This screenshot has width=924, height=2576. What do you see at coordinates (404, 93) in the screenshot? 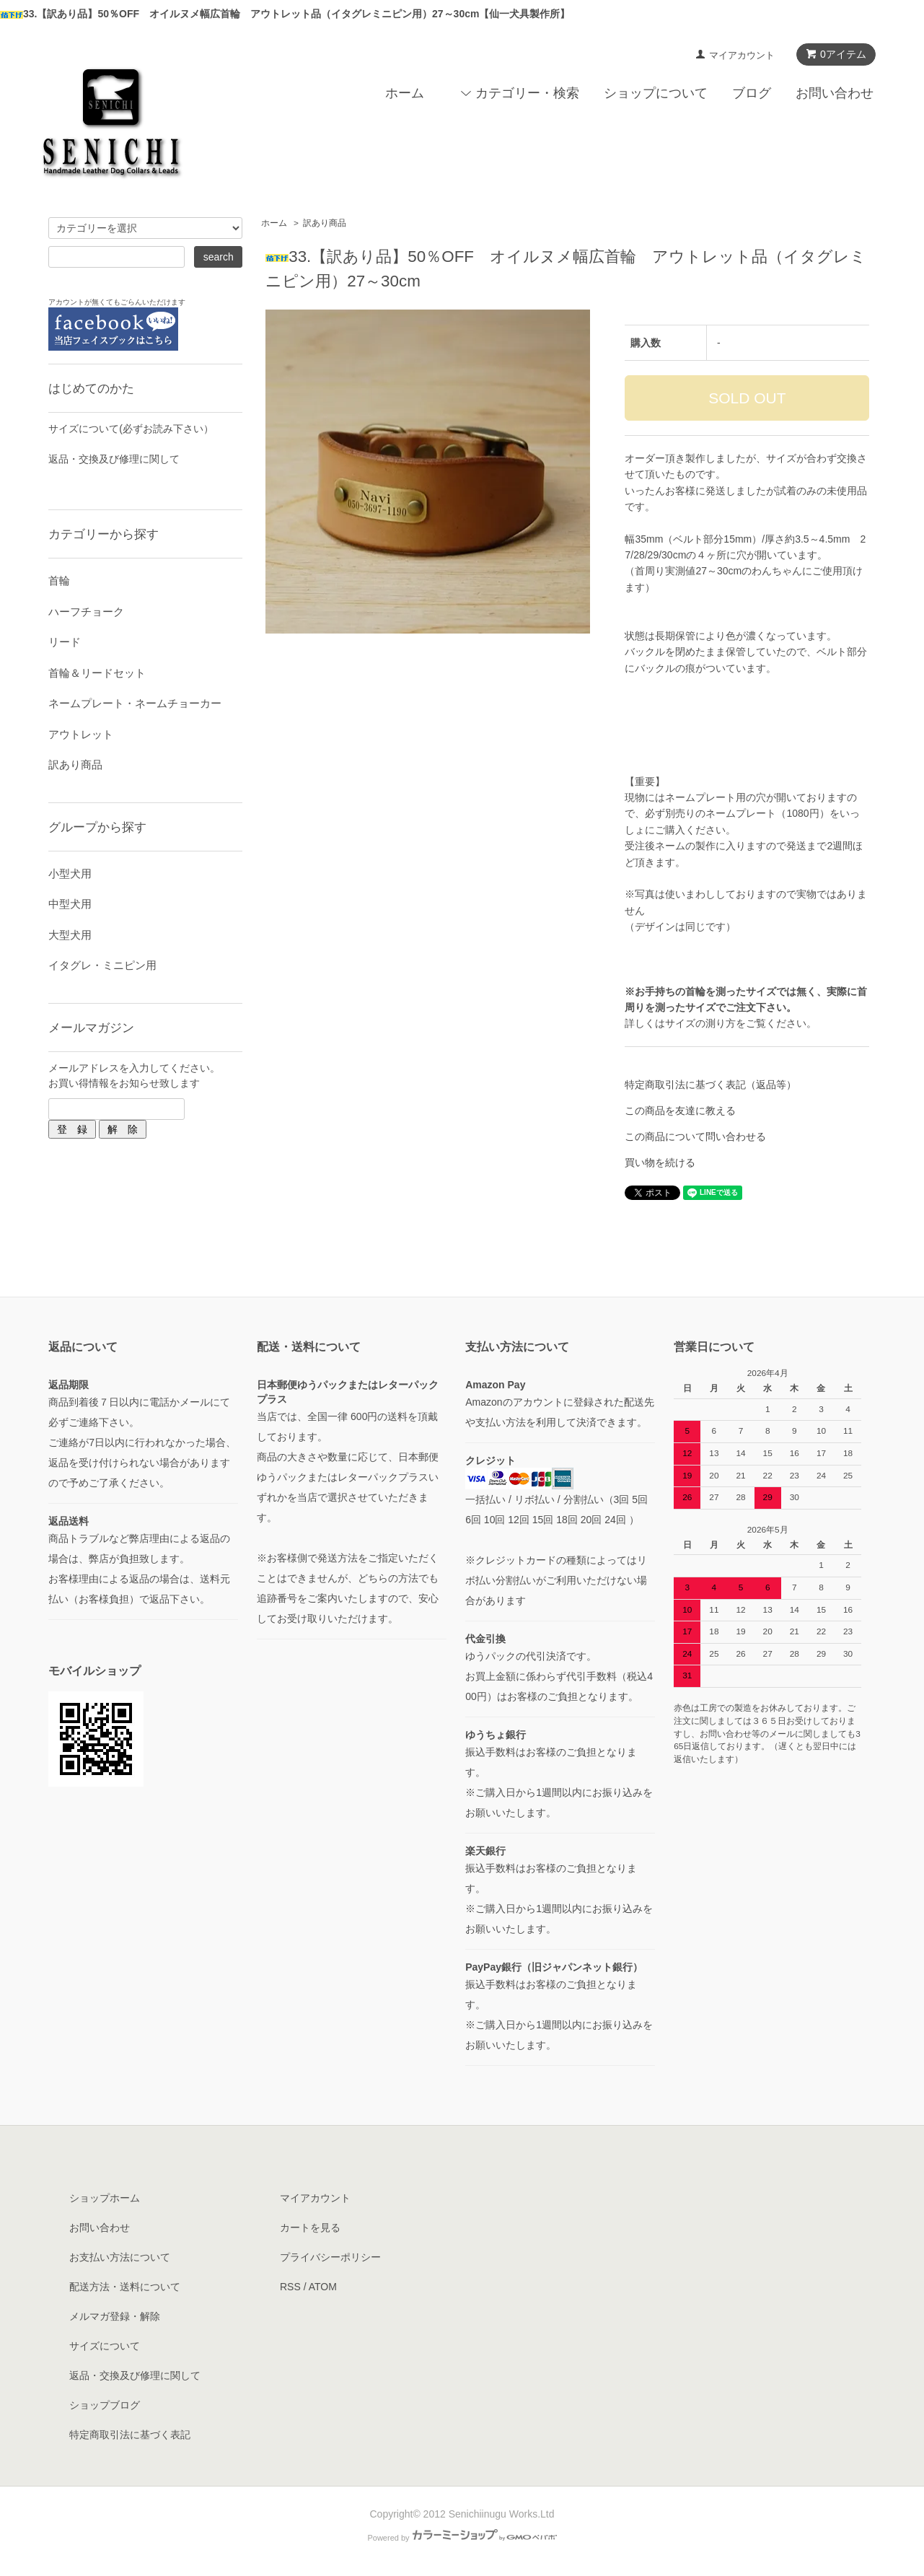
I see `ホーム` at bounding box center [404, 93].